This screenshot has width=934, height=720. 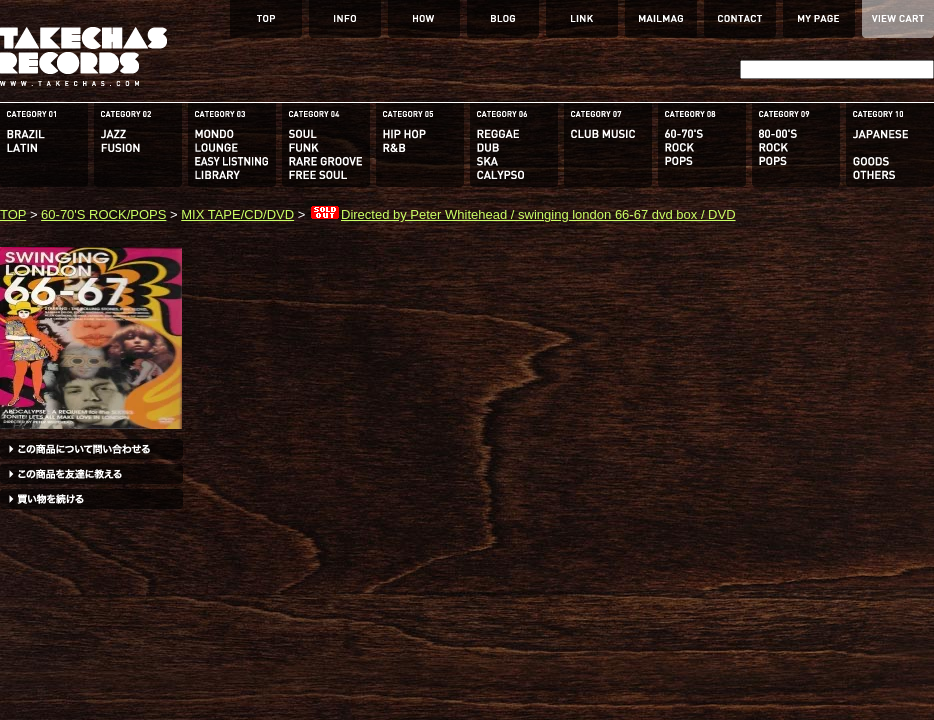 What do you see at coordinates (522, 214) in the screenshot?
I see `Directed by Peter Whitehead / swinging london 66-67 dvd box / DVD` at bounding box center [522, 214].